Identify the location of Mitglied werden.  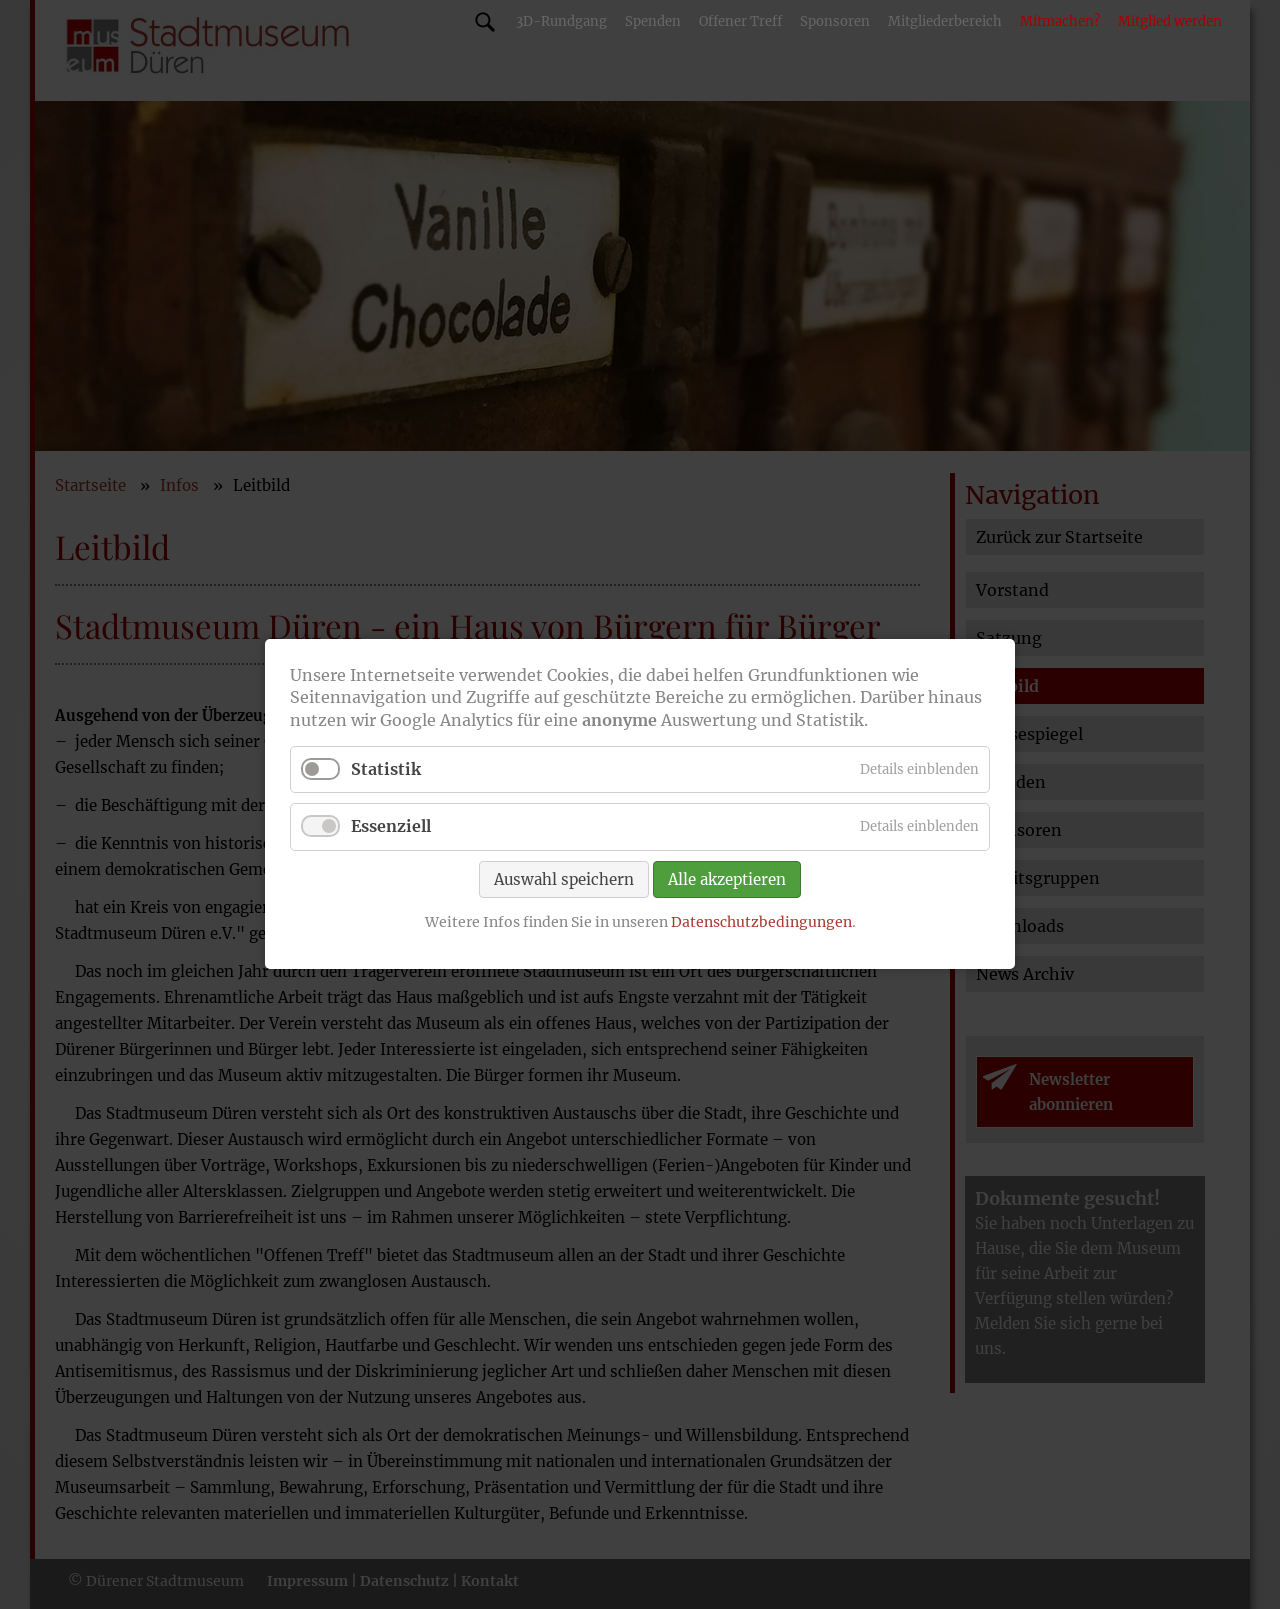
(1170, 21).